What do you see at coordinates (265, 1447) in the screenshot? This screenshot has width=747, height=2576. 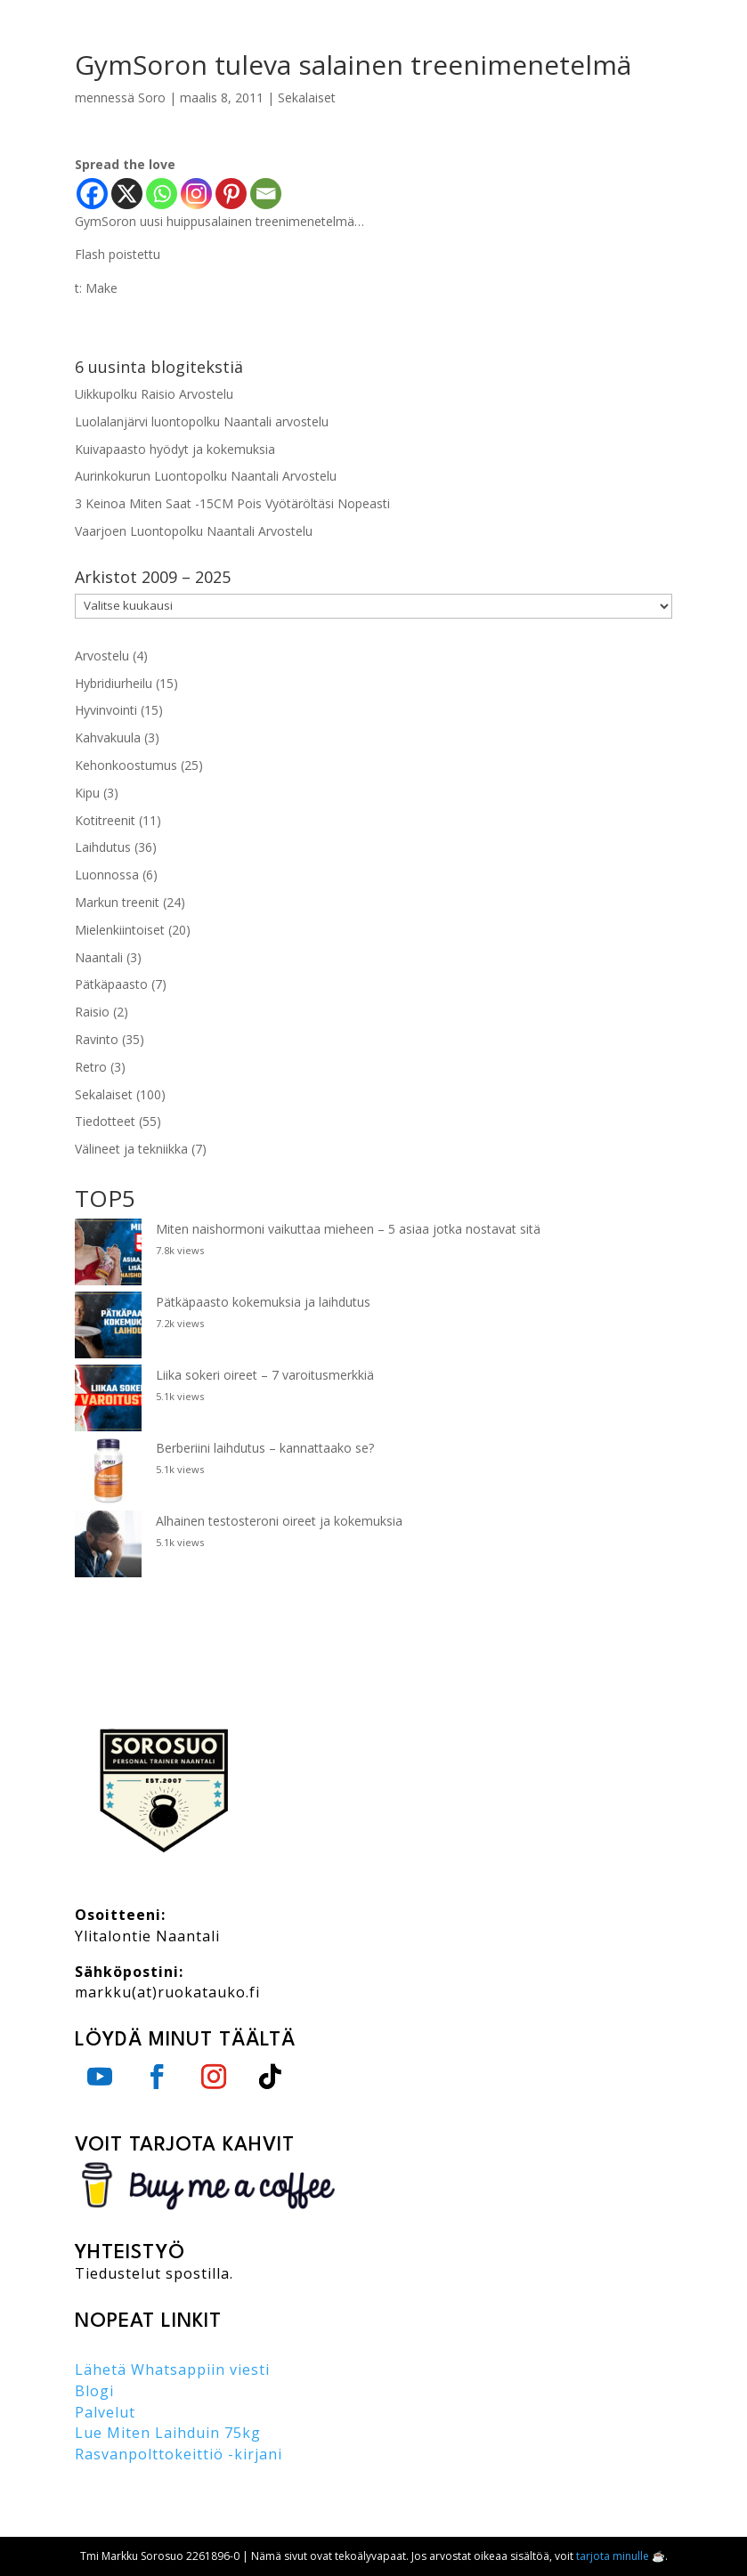 I see `Berberiini laihdutus – kannattaako se?` at bounding box center [265, 1447].